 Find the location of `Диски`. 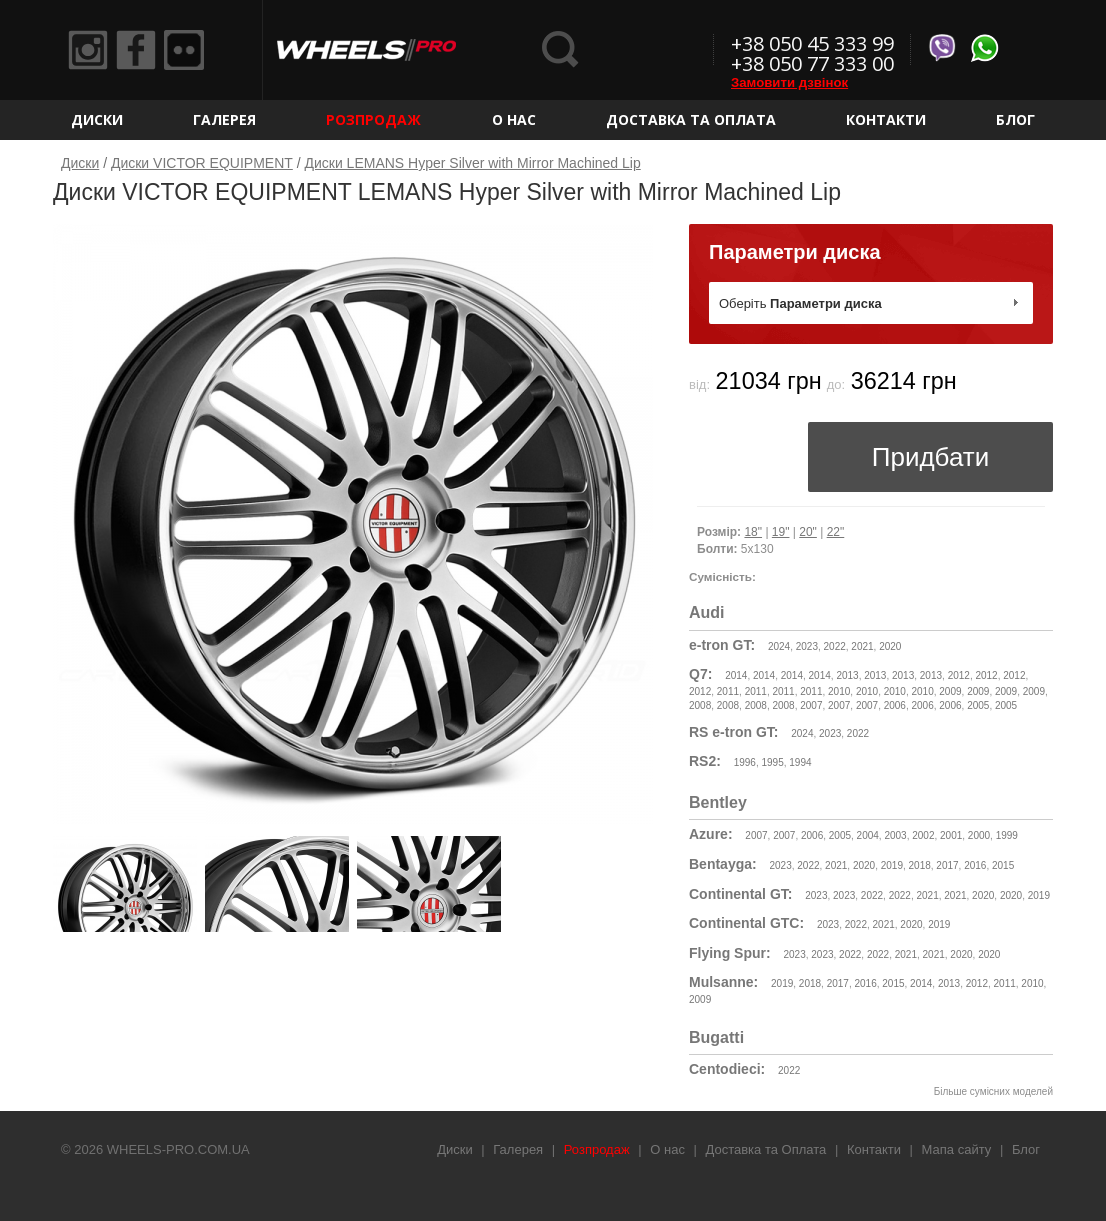

Диски is located at coordinates (97, 119).